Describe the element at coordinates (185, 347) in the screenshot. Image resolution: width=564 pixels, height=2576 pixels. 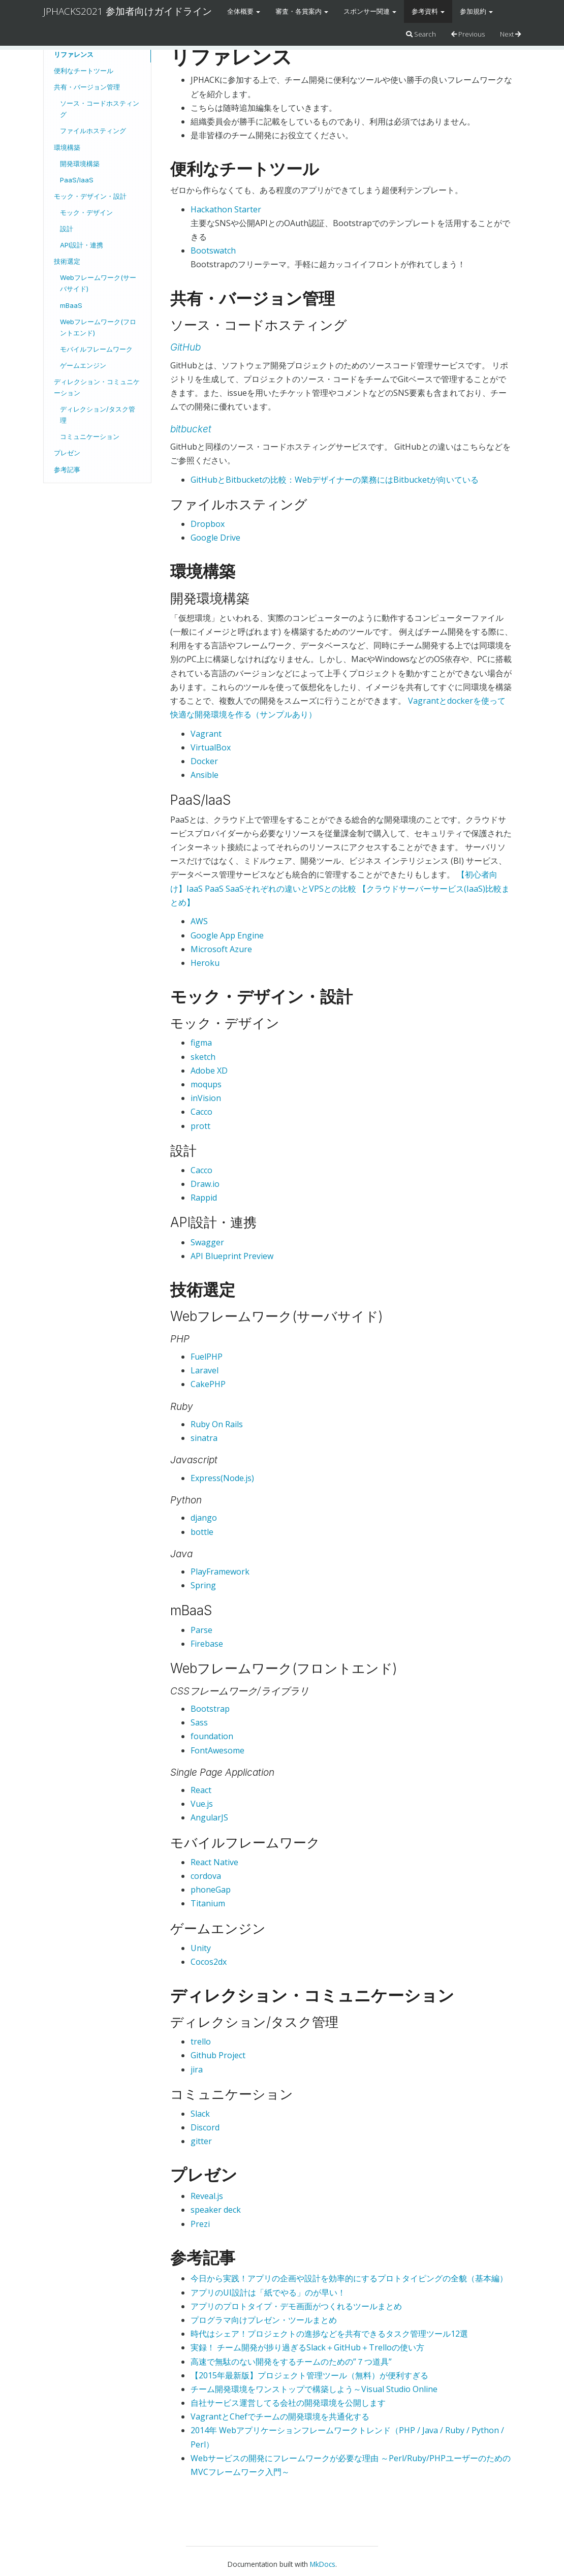
I see `GitHub` at that location.